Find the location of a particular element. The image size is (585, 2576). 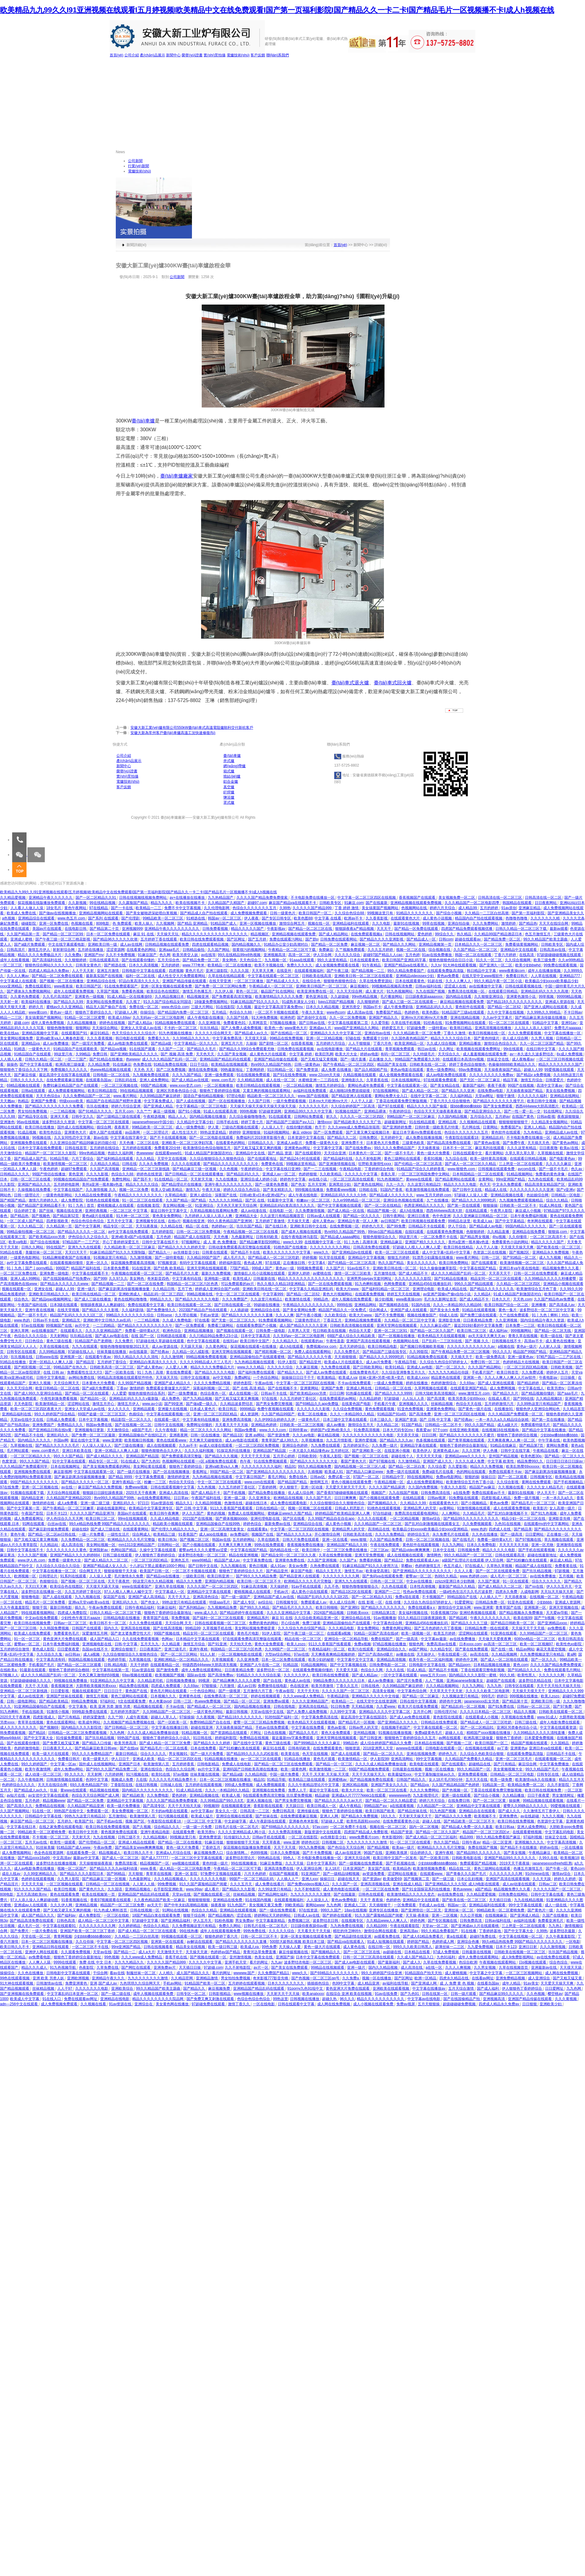

日韩在线视频看看 is located at coordinates (159, 1947).